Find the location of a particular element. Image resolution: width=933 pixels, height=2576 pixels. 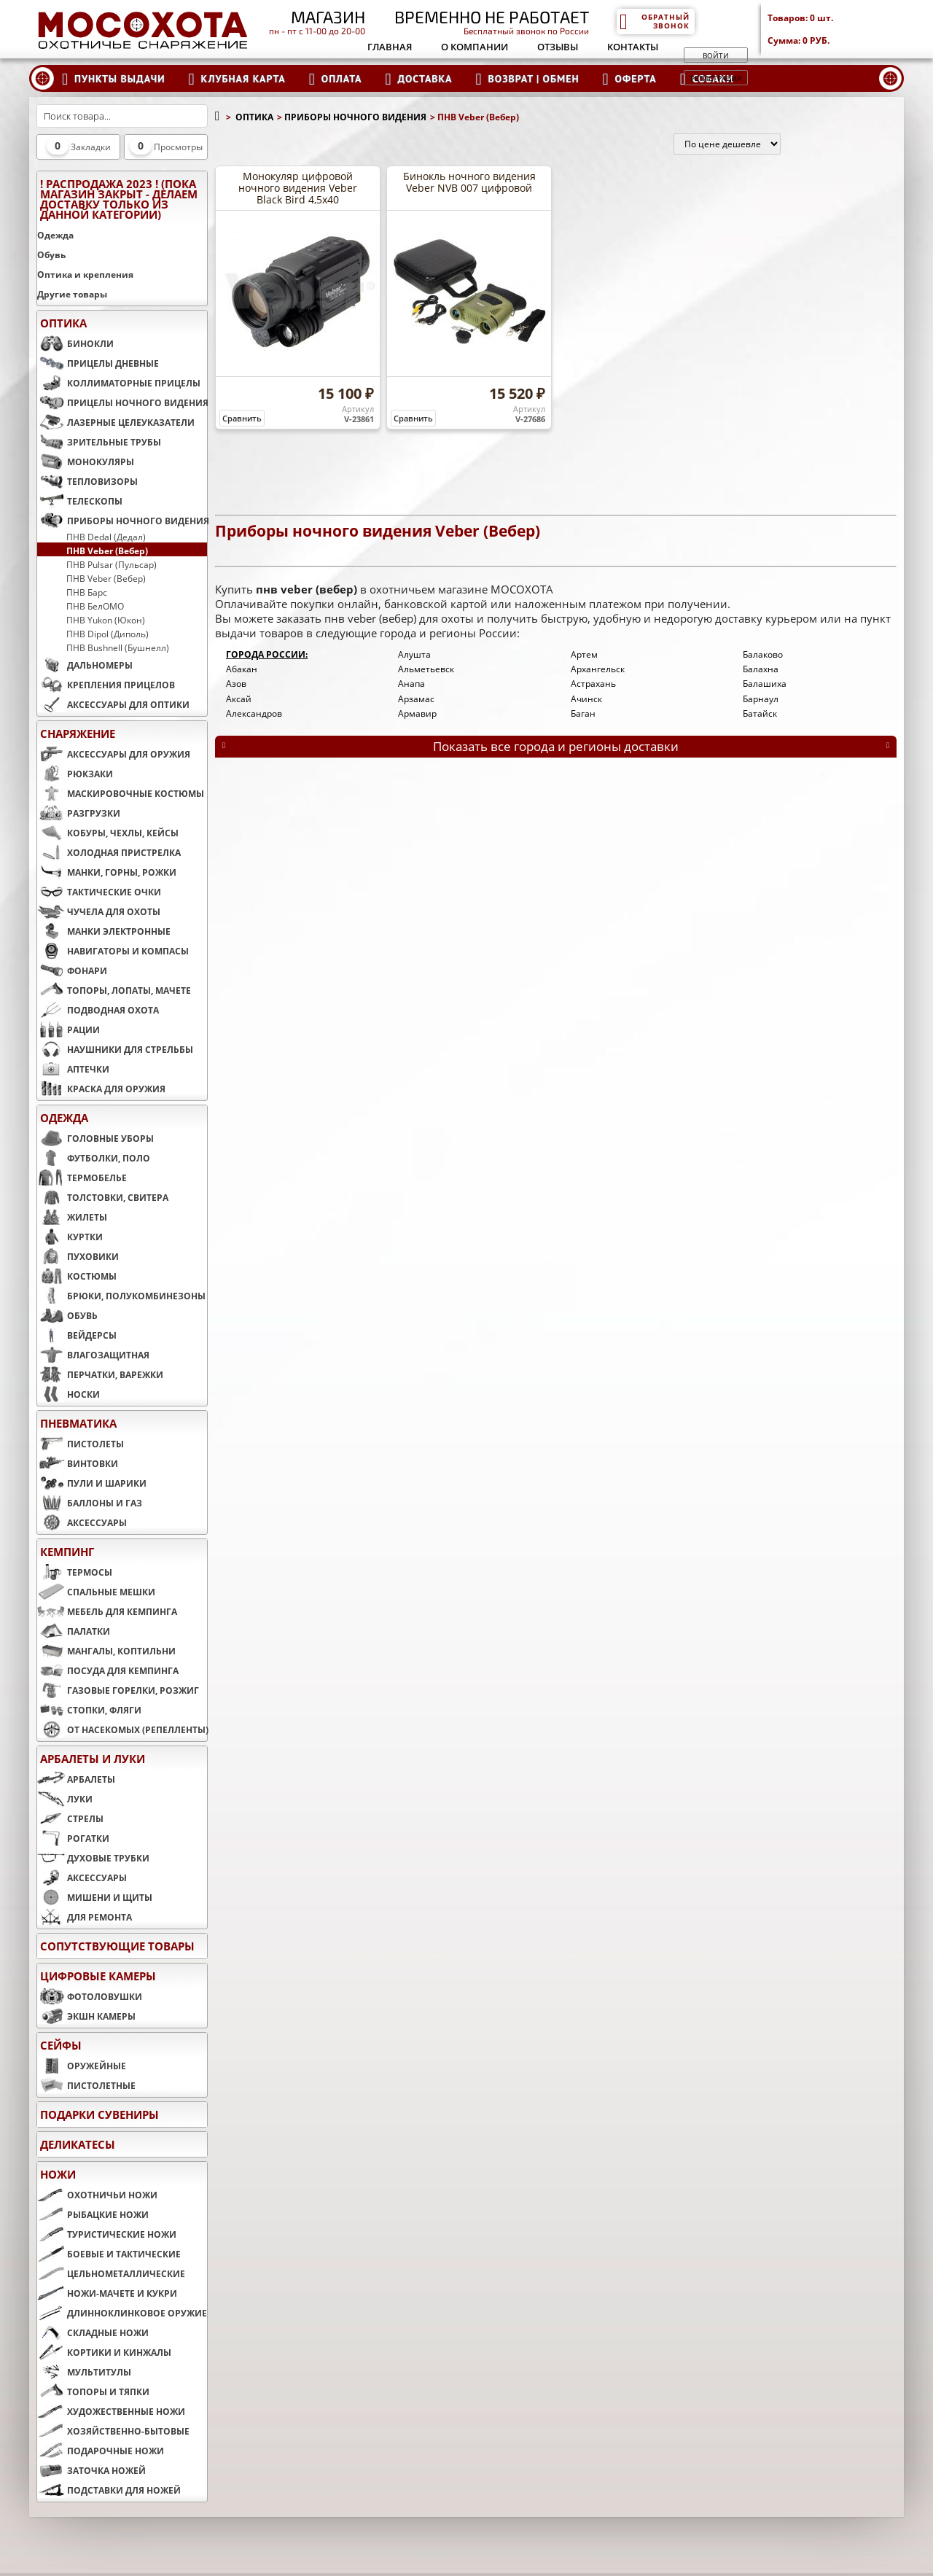

СТОПКИ, ФЛЯГИ is located at coordinates (89, 1710).